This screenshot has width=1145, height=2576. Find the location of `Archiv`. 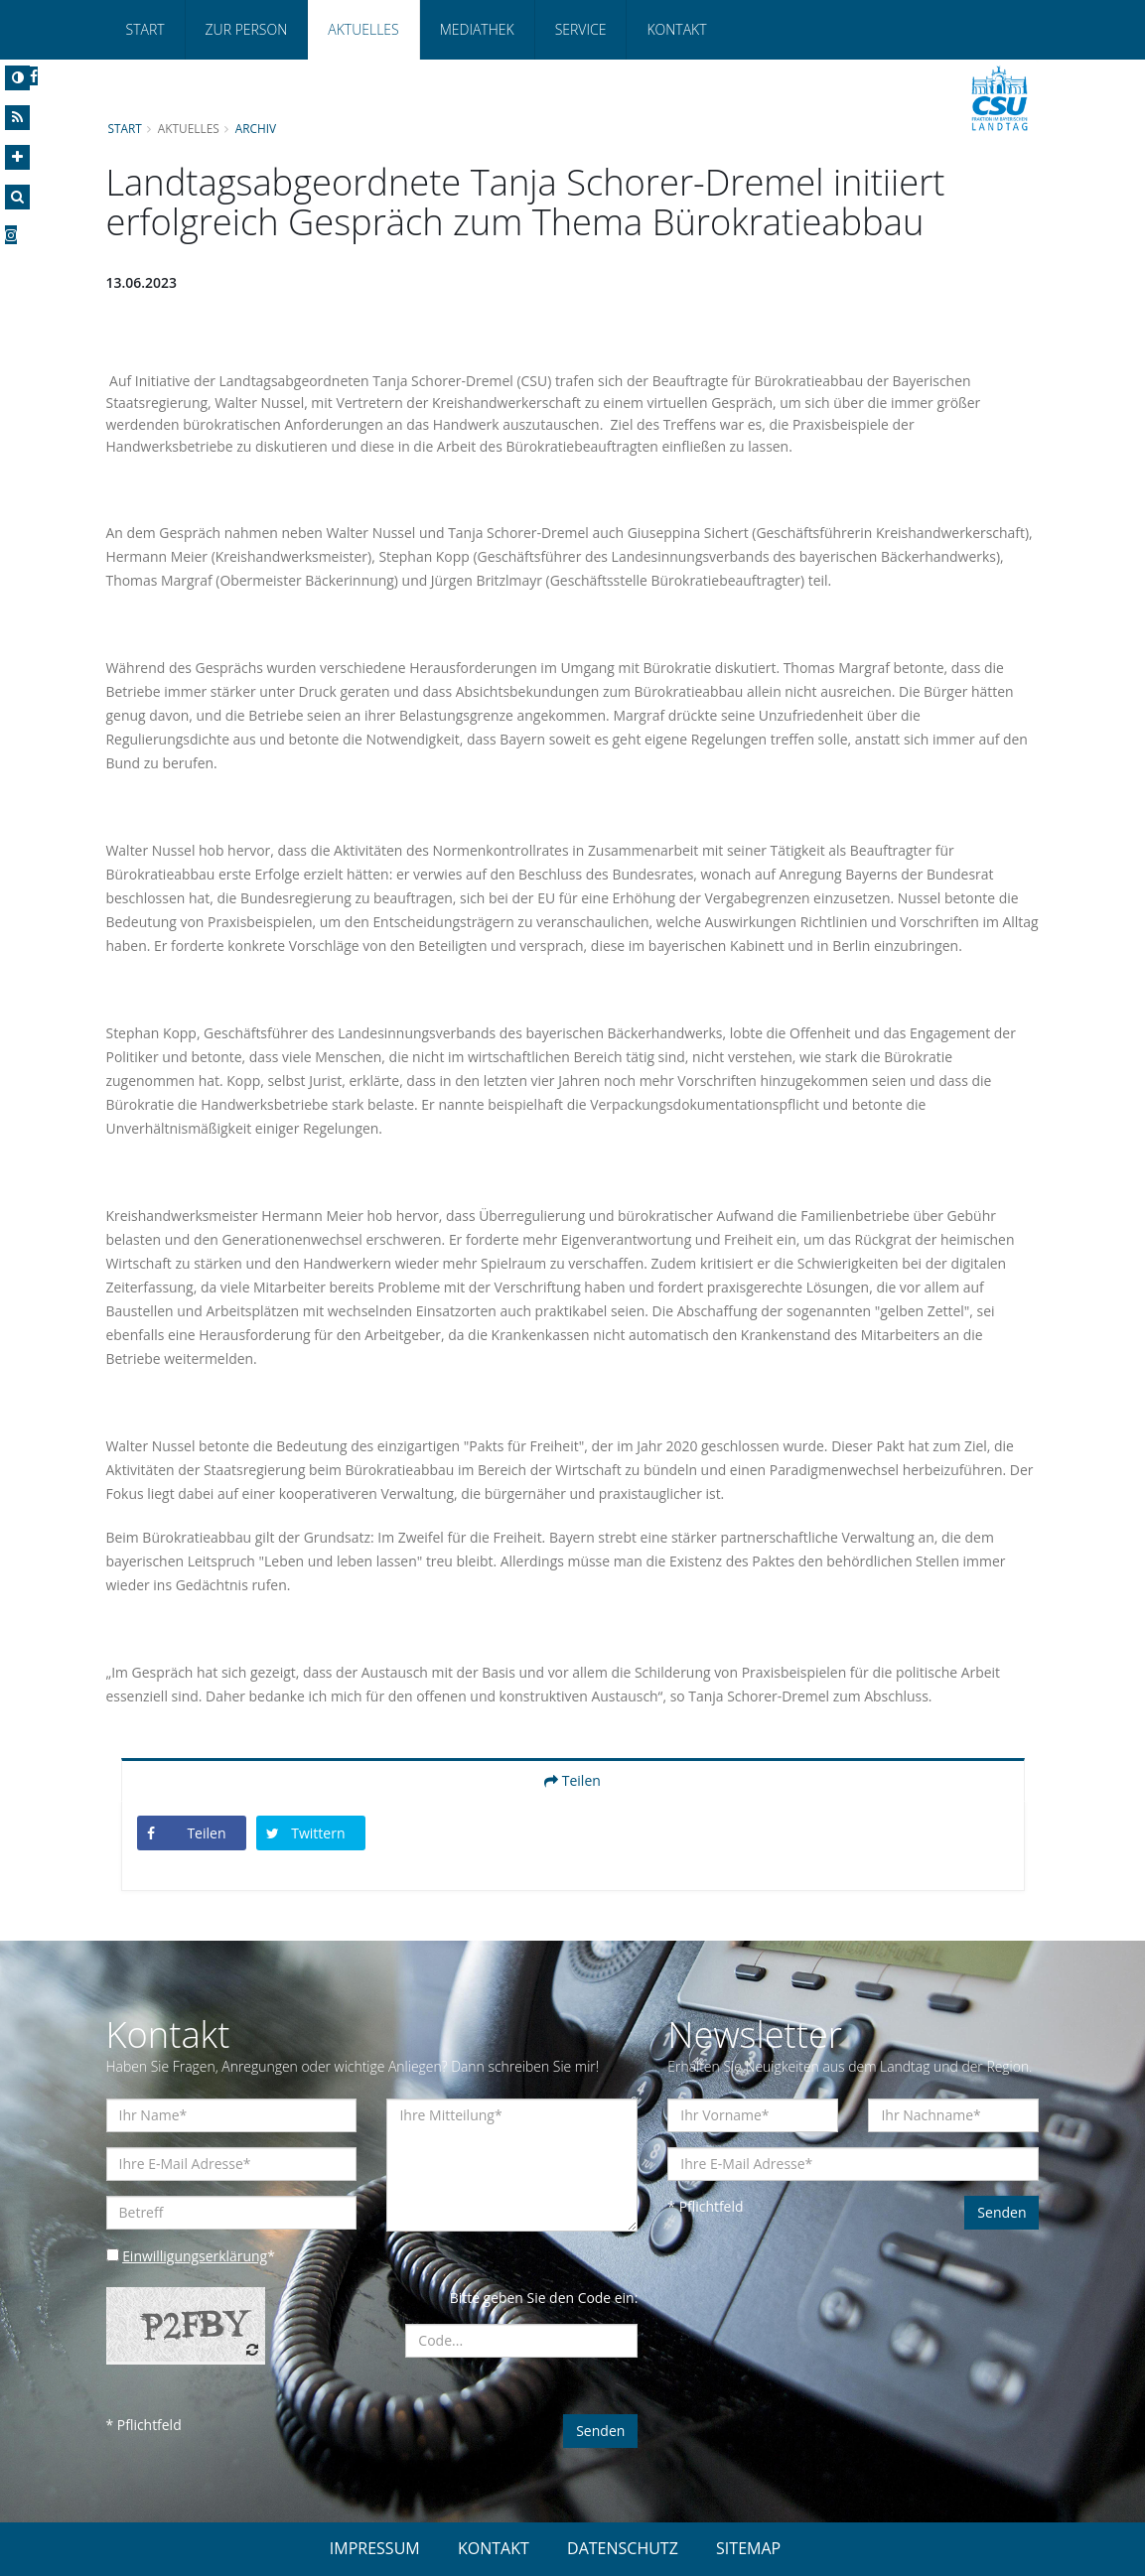

Archiv is located at coordinates (256, 128).